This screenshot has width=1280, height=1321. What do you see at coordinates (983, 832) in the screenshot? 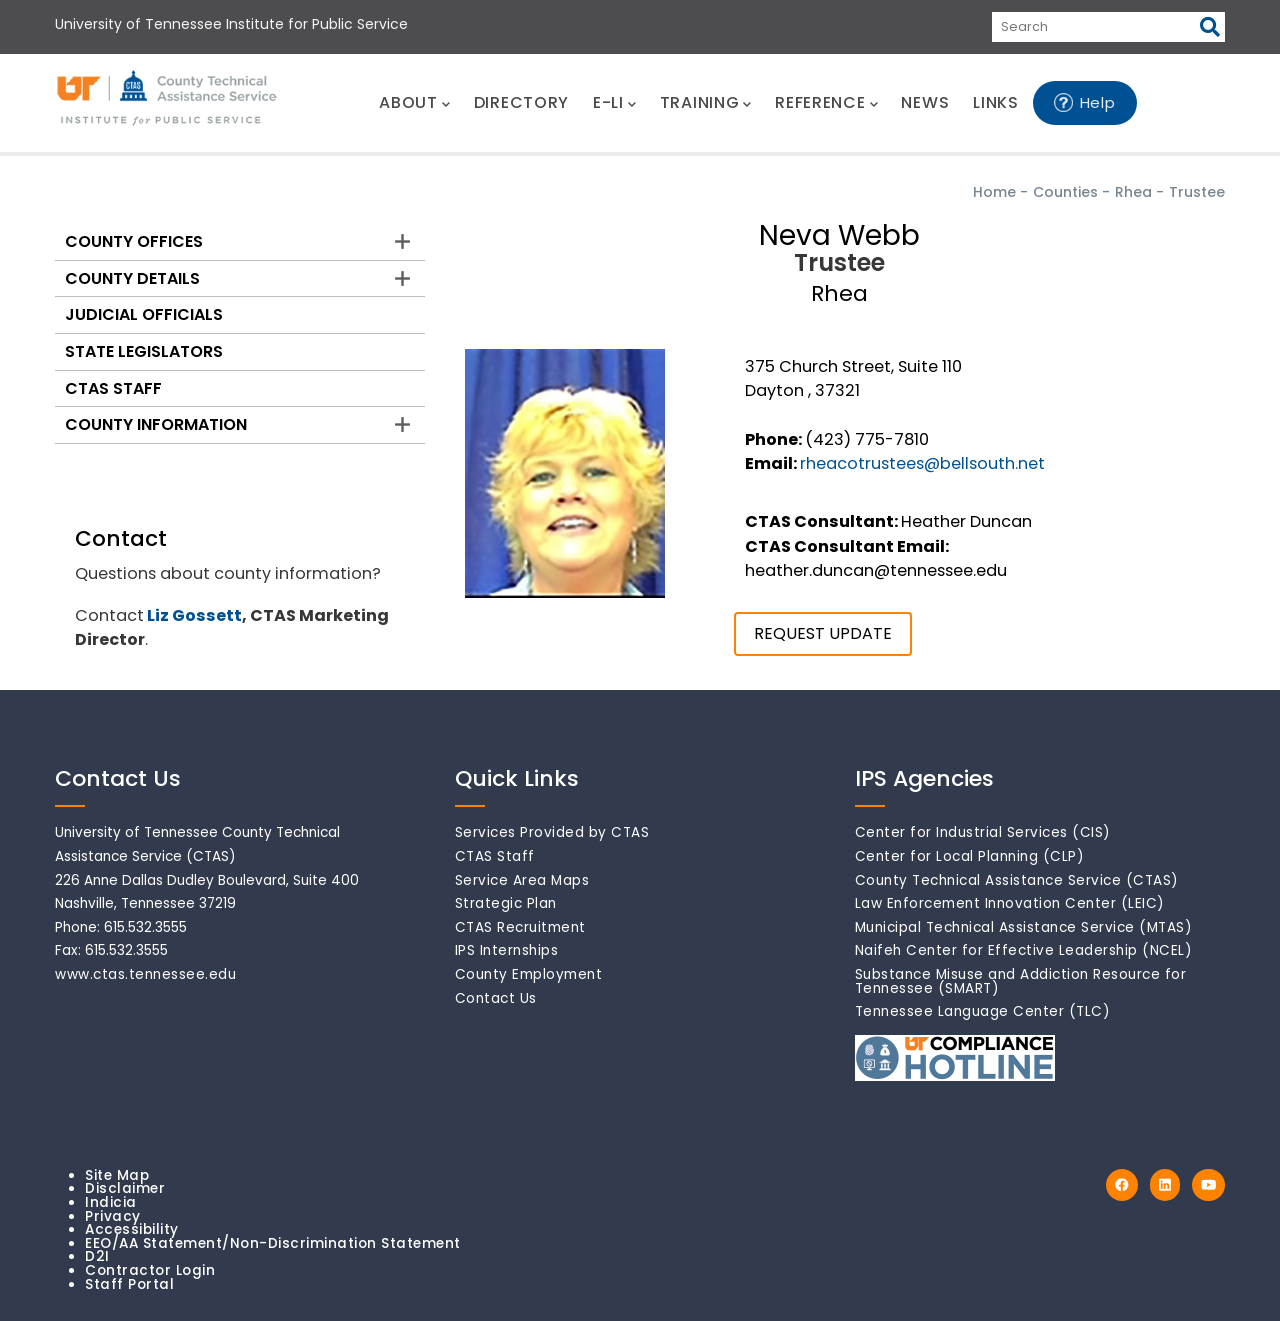
I see `Center for Industrial Services (CIS)` at bounding box center [983, 832].